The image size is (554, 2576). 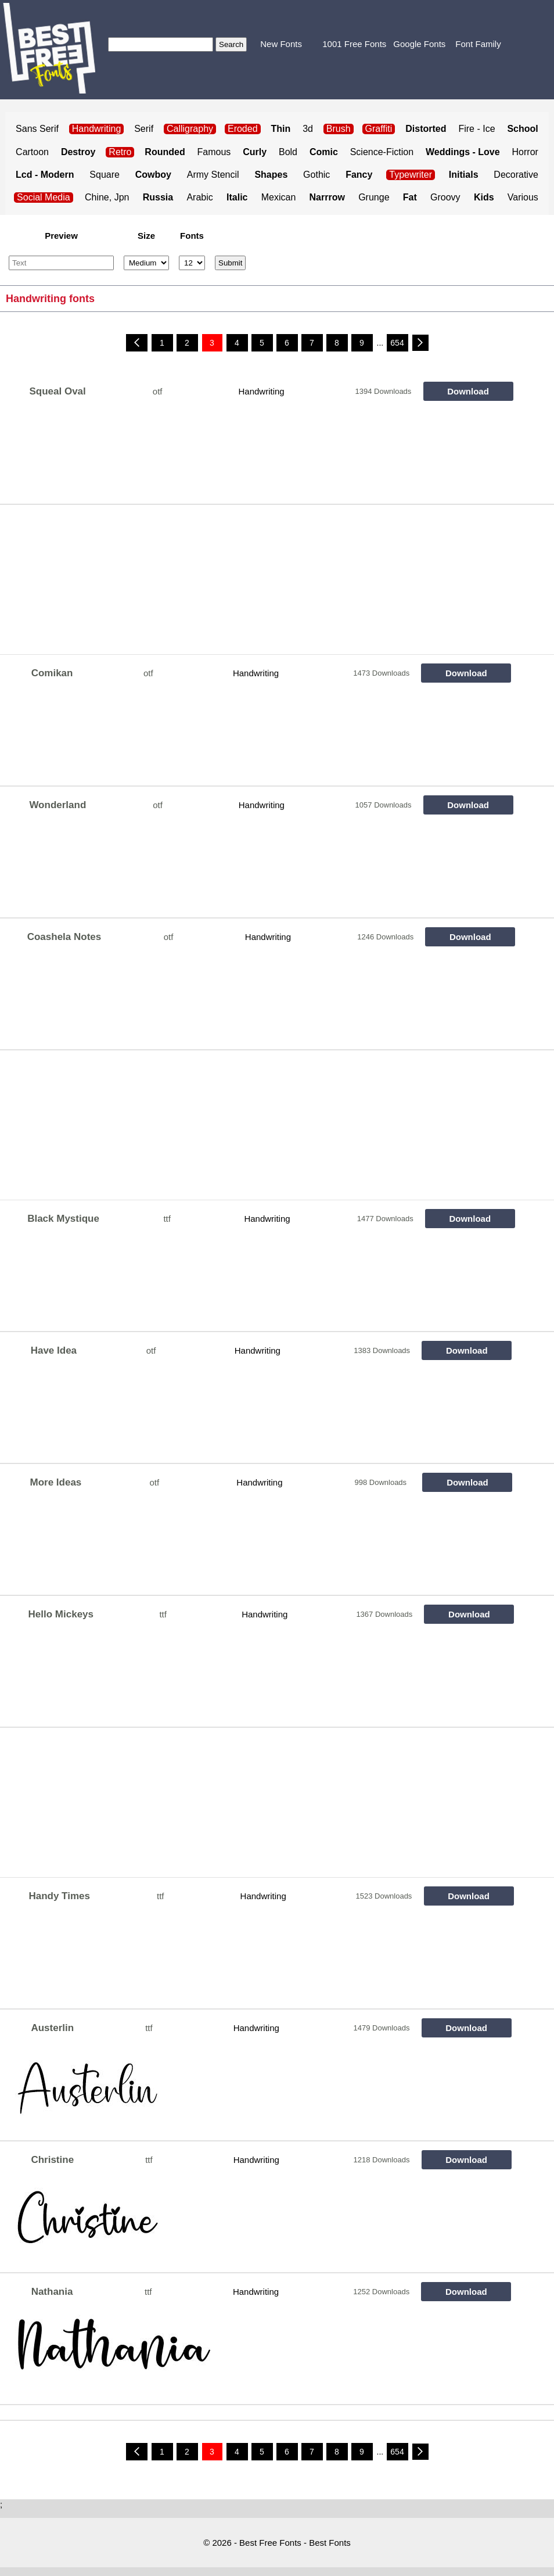 I want to click on Fire - Ice, so click(x=476, y=129).